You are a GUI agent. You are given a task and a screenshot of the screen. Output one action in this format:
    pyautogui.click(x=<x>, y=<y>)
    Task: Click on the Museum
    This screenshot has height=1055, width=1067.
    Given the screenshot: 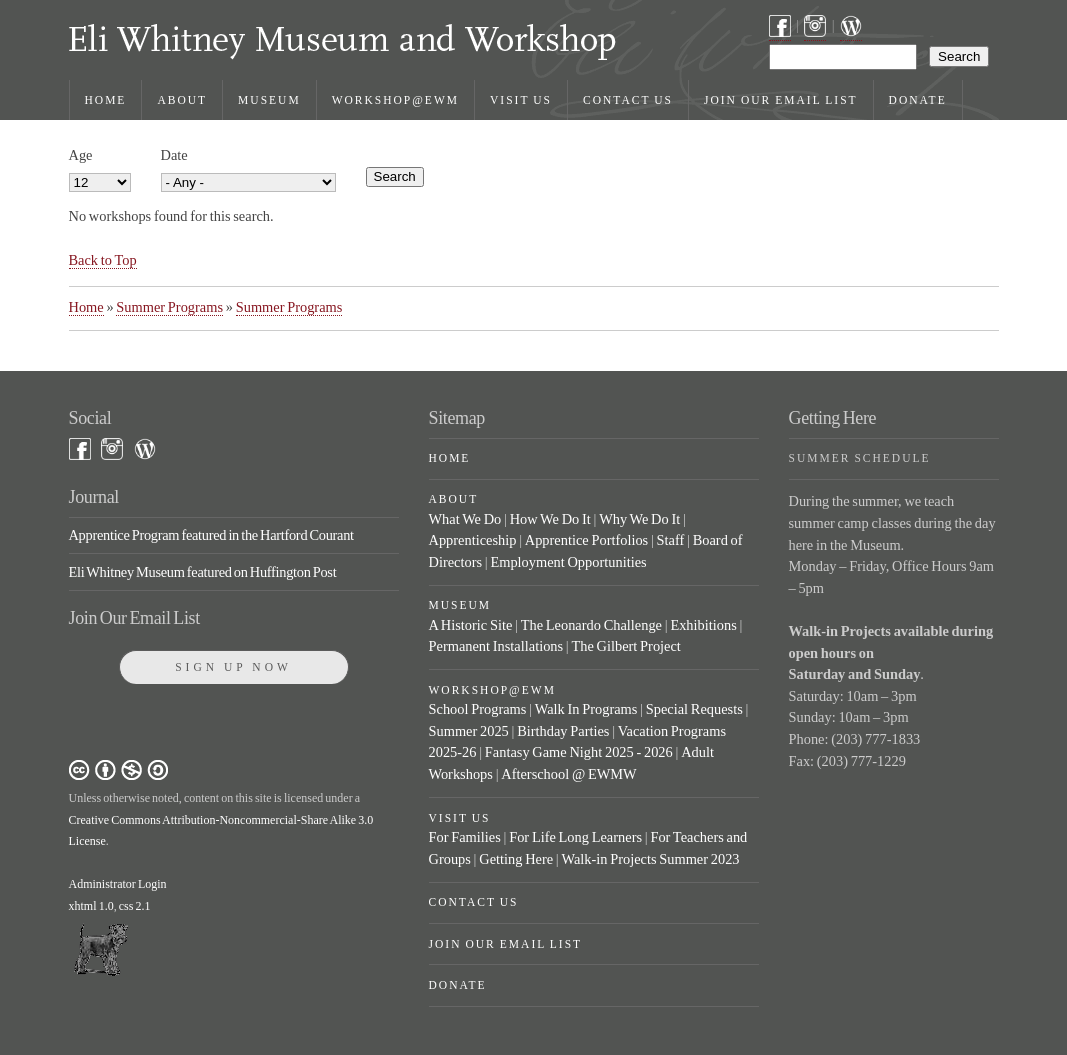 What is the action you would take?
    pyautogui.click(x=269, y=100)
    